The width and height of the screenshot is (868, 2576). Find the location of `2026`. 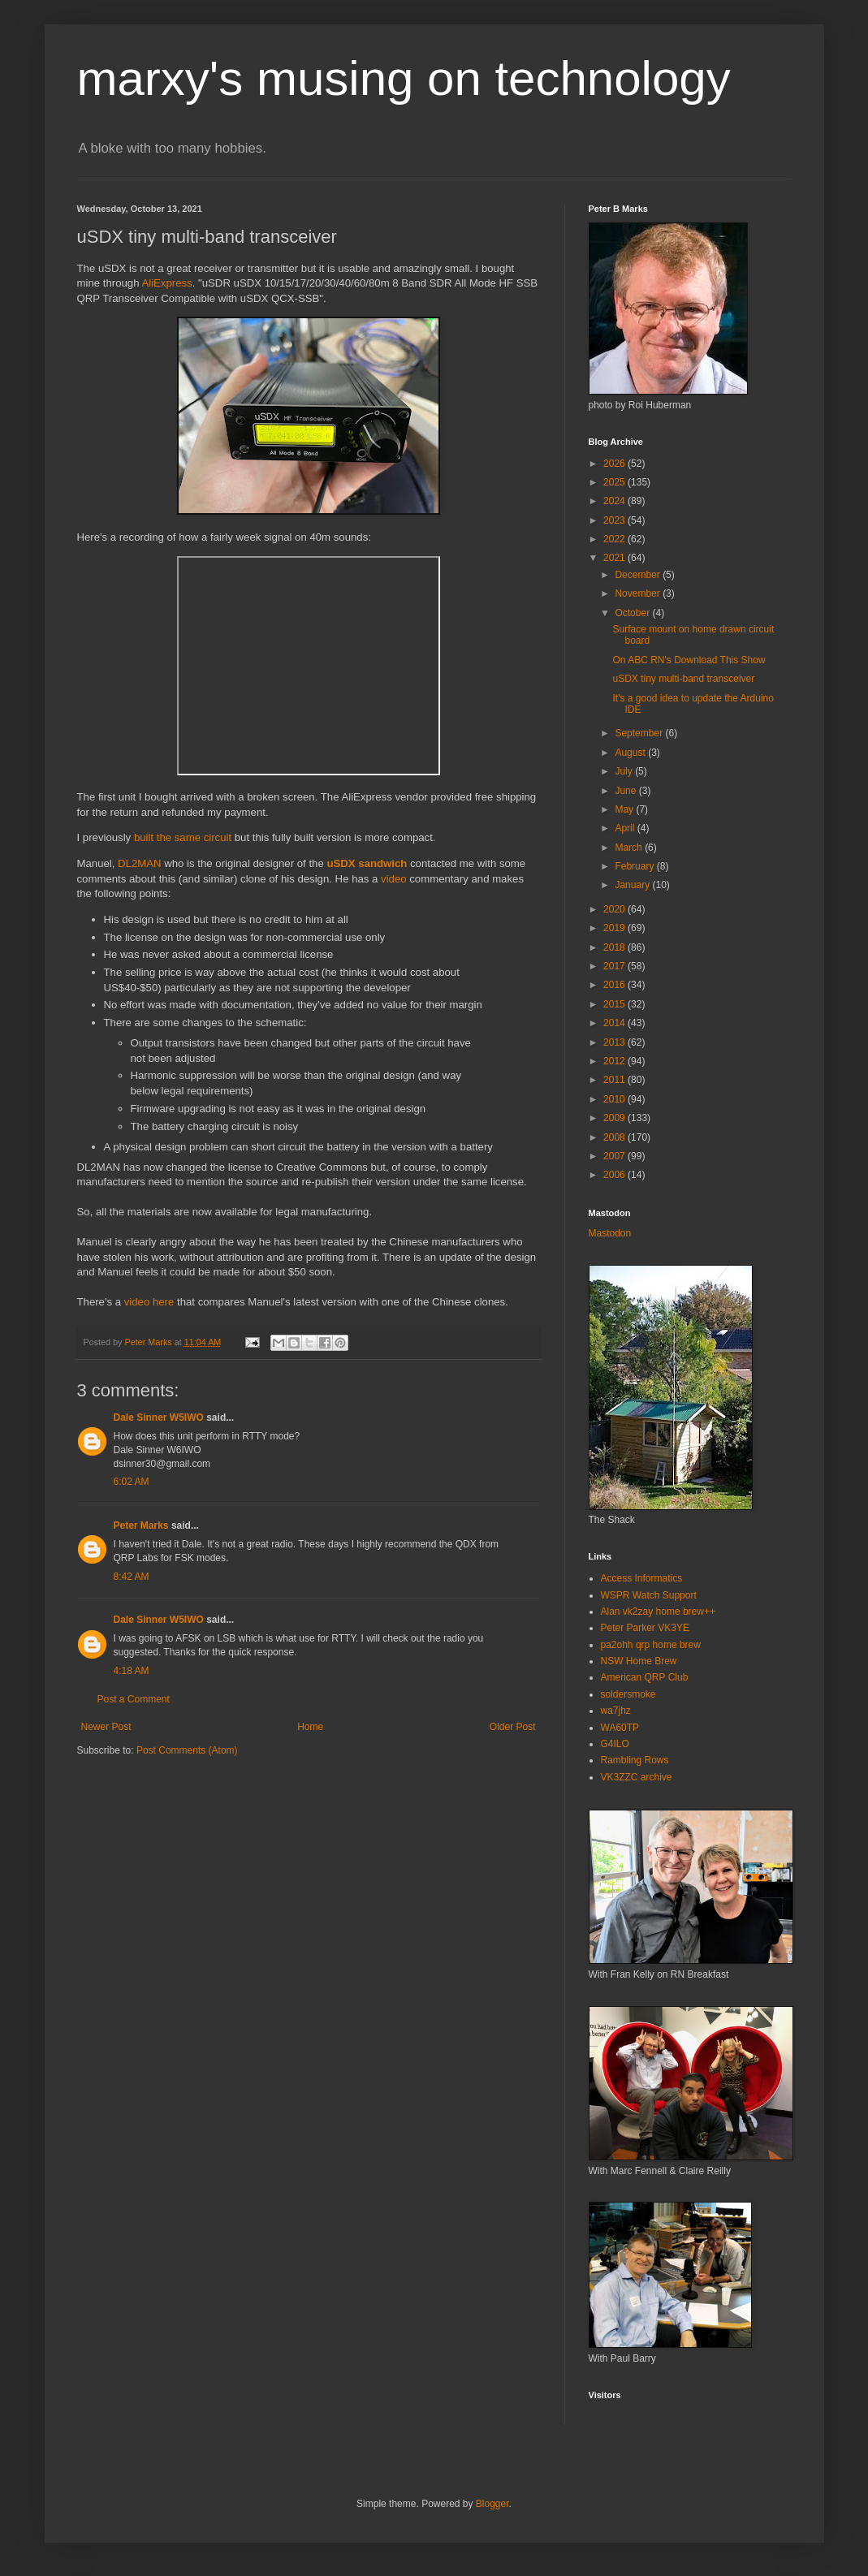

2026 is located at coordinates (615, 463).